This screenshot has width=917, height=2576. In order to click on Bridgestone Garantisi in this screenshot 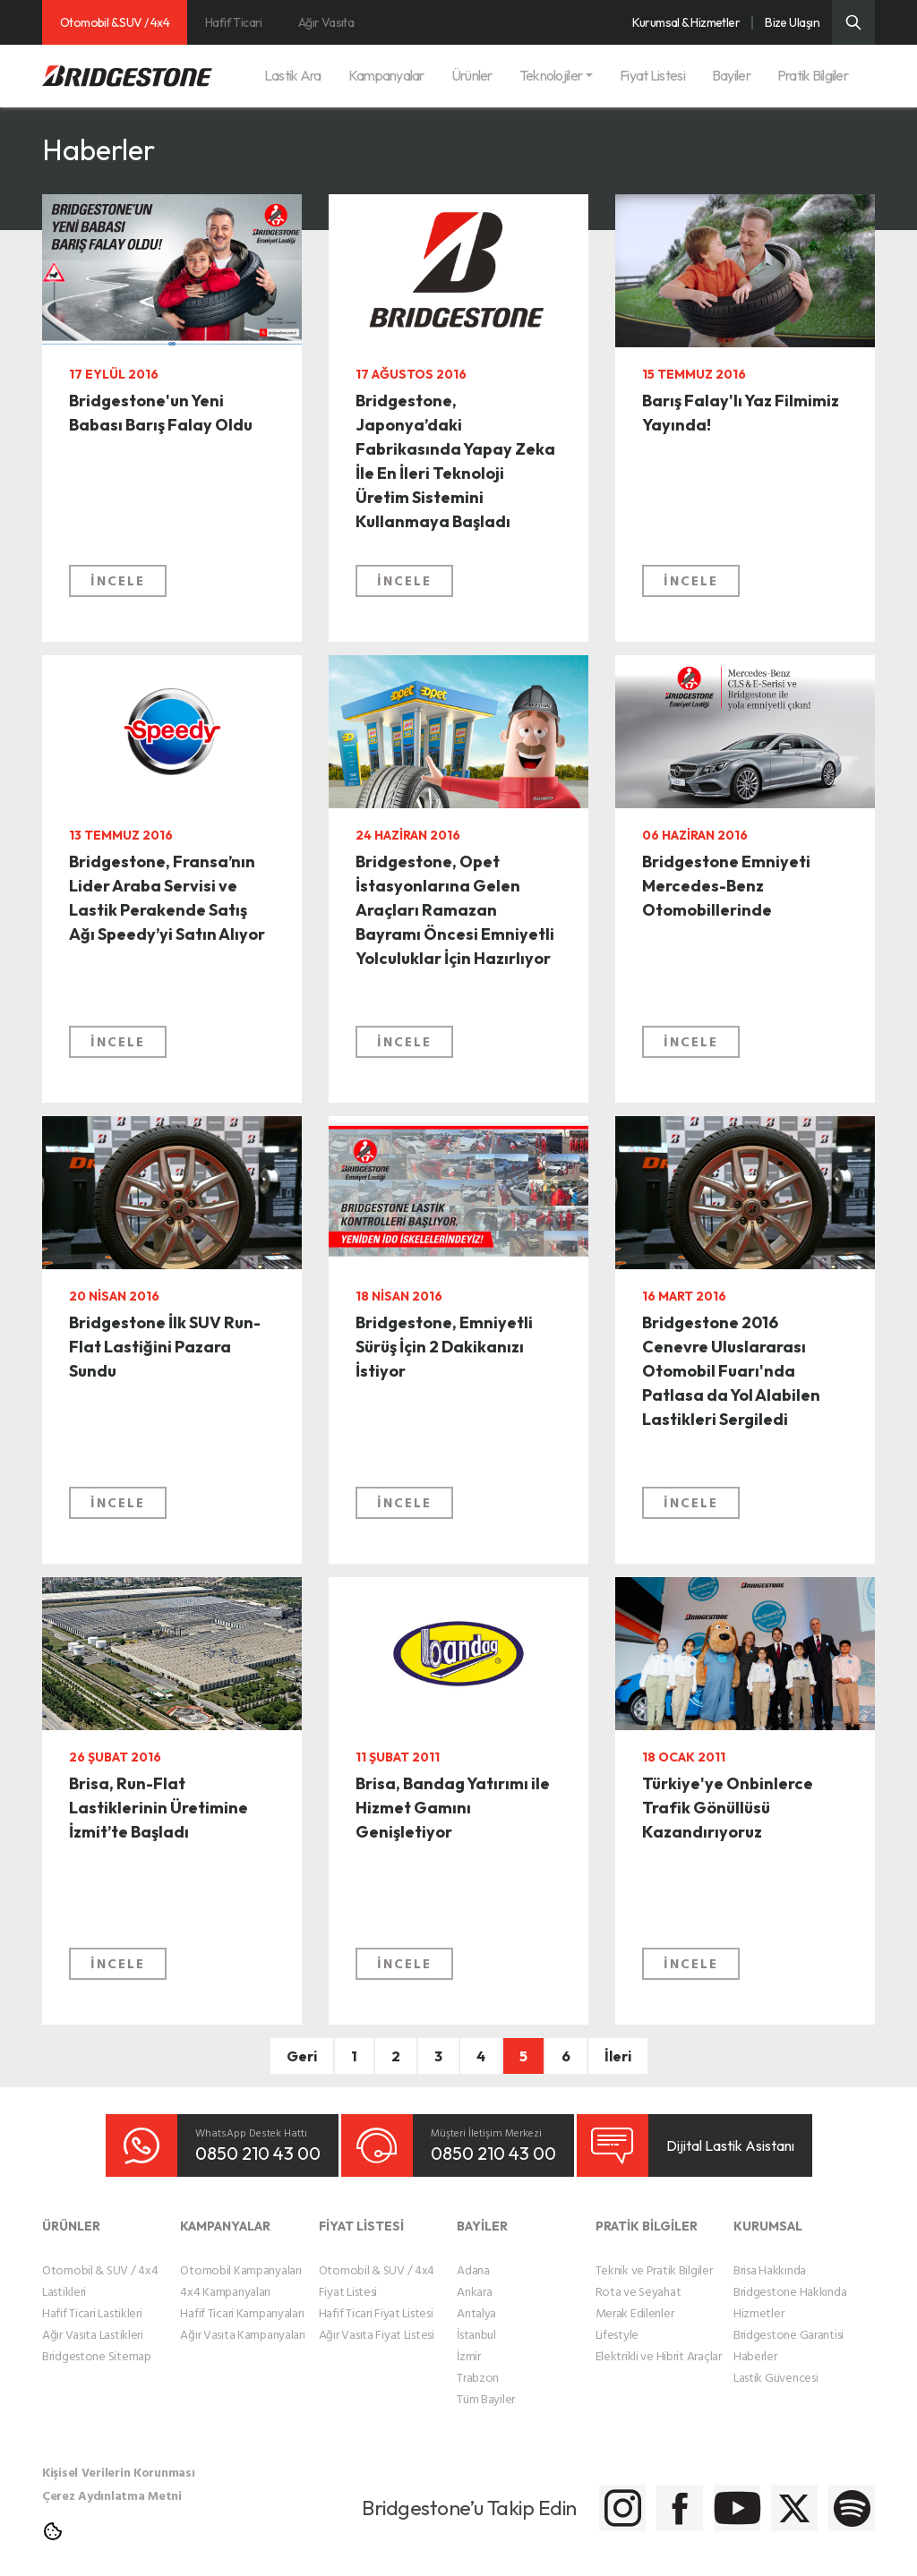, I will do `click(788, 2320)`.